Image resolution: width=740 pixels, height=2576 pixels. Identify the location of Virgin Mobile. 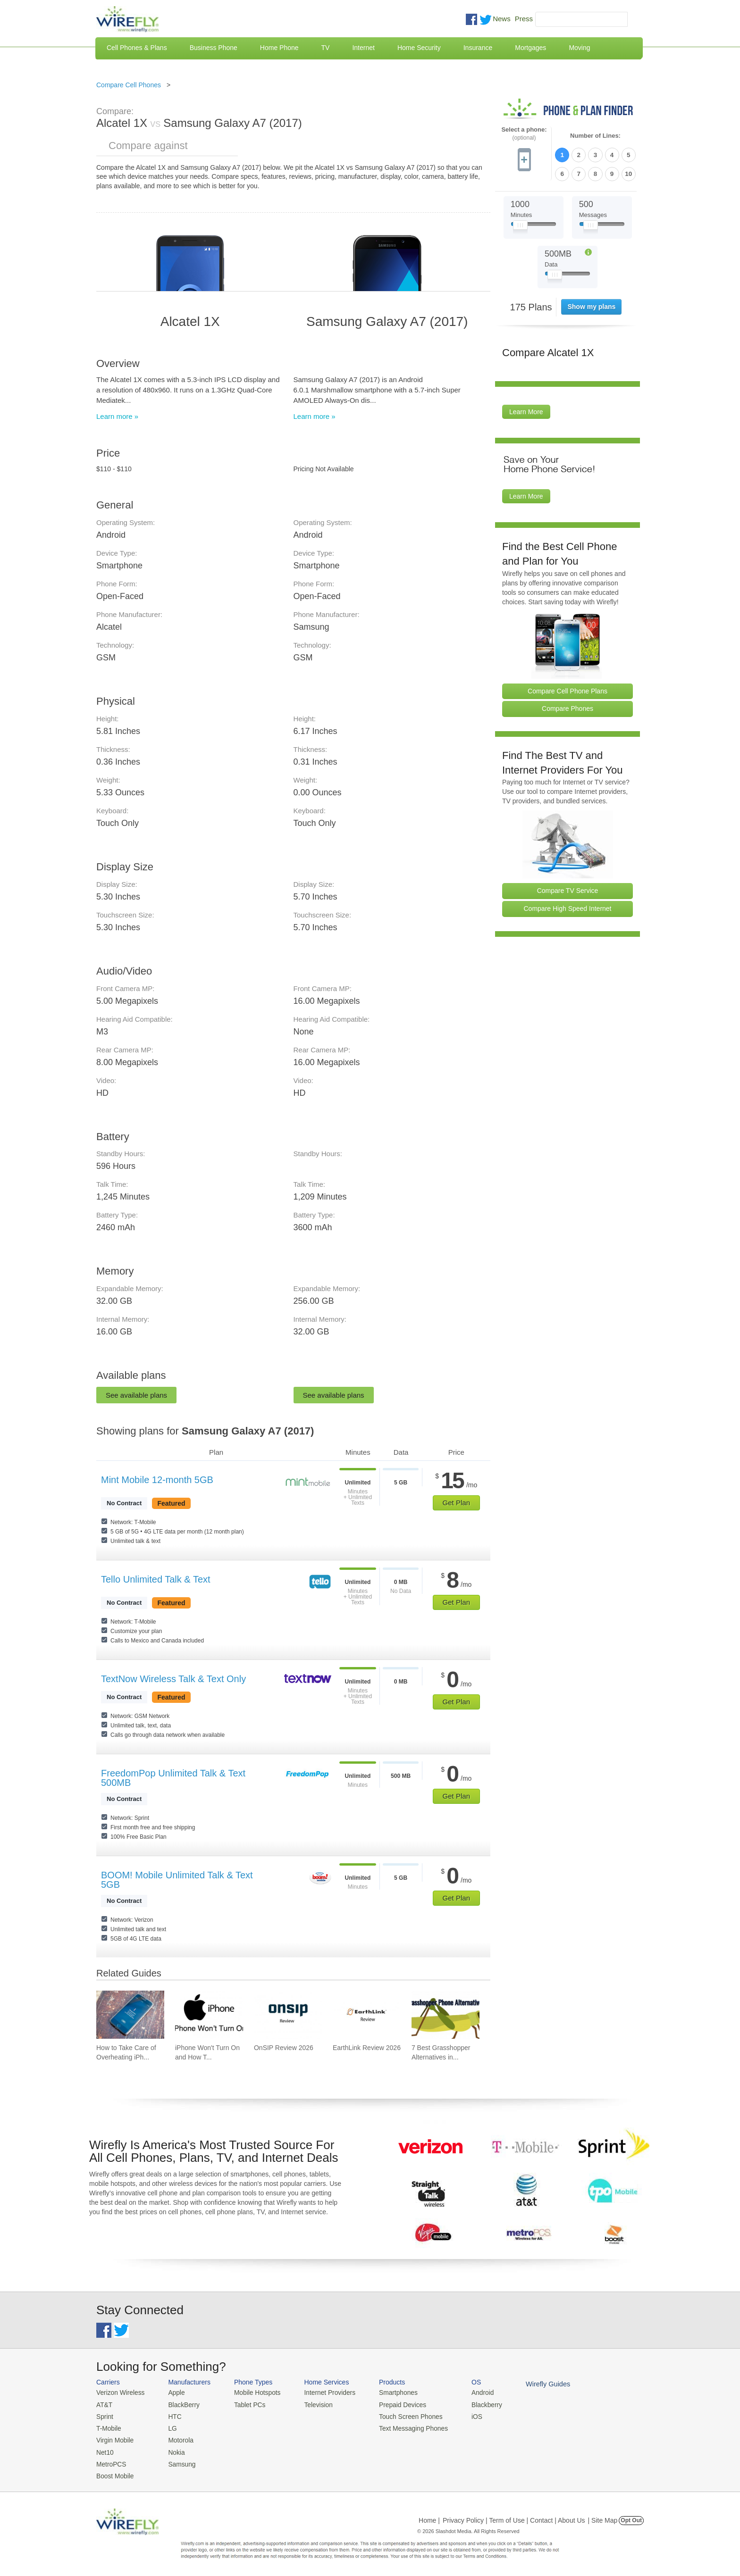
(114, 2438).